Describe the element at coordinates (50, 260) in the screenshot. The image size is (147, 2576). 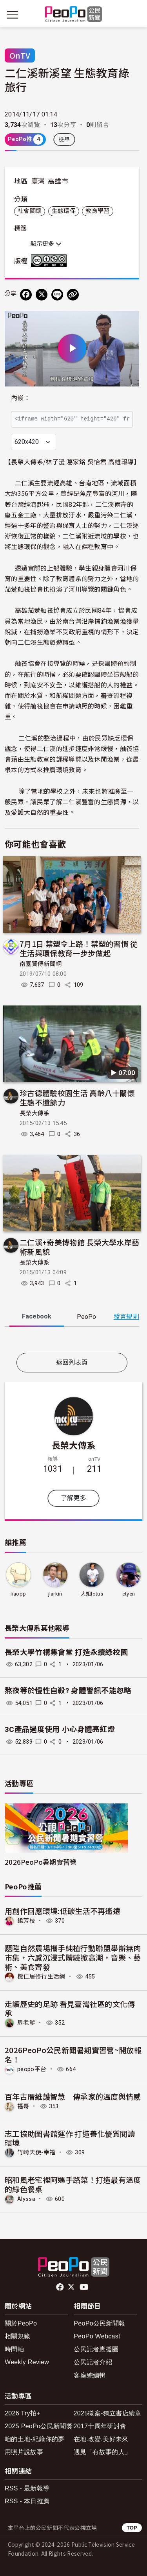
I see `創用CC 姓名標示-非商業性-相同方式分享 3.0 台灣 (CC BY-NC-SA 3.0) 授權條款` at that location.